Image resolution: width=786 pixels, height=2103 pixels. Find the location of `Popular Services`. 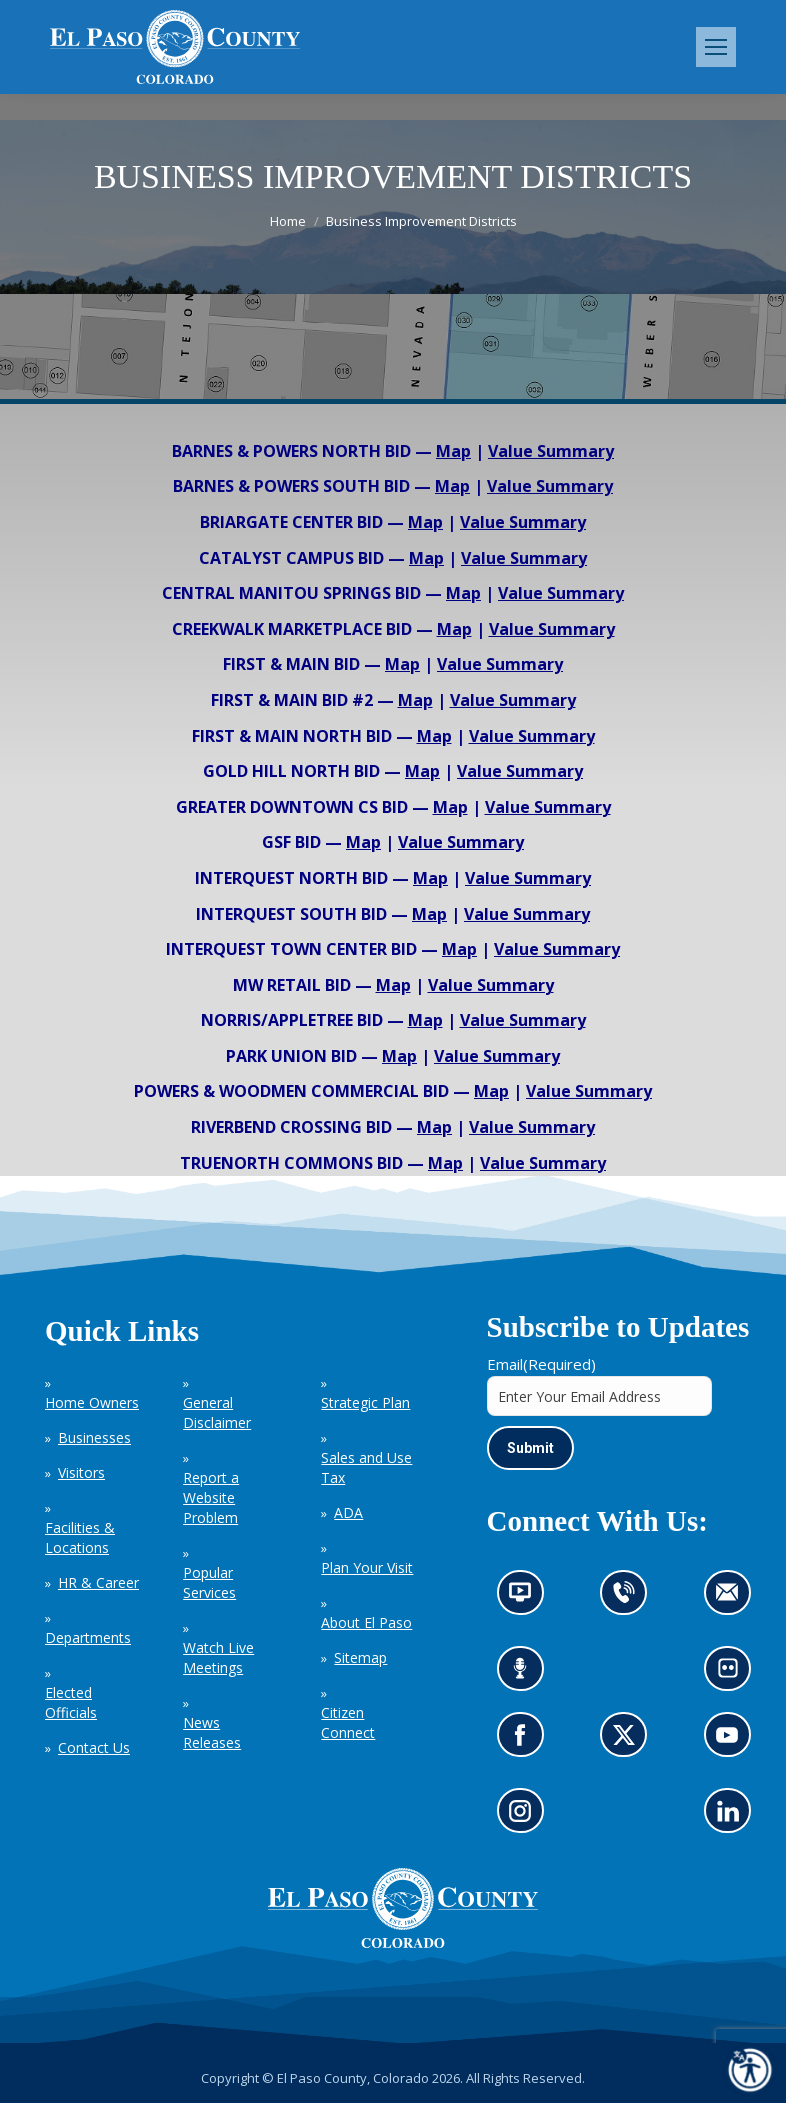

Popular Services is located at coordinates (209, 1582).